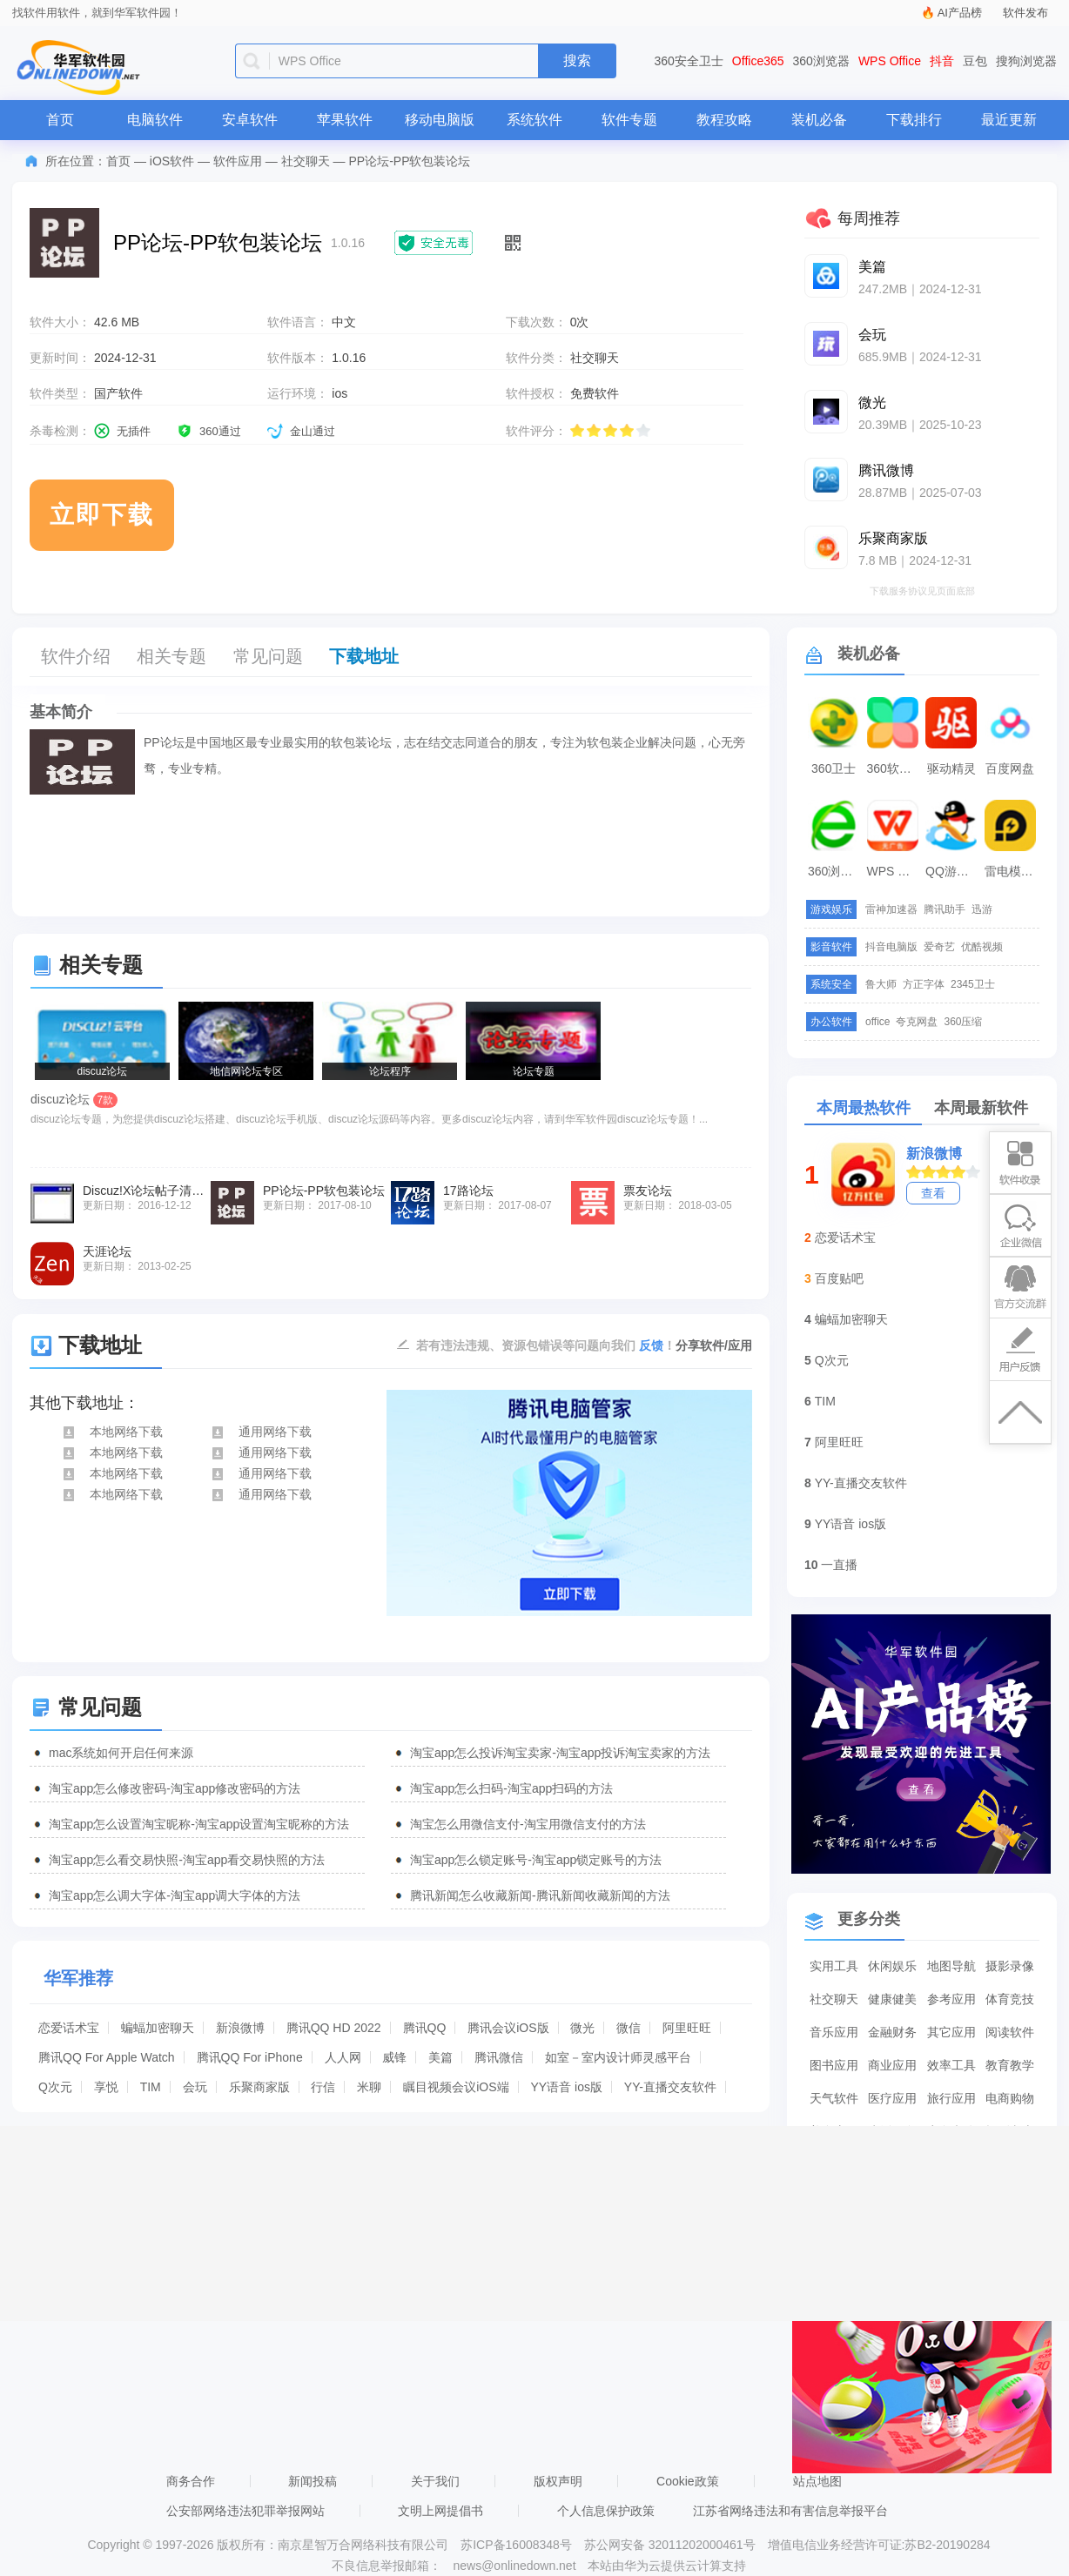 This screenshot has height=2576, width=1069. Describe the element at coordinates (498, 2057) in the screenshot. I see `腾讯微信` at that location.